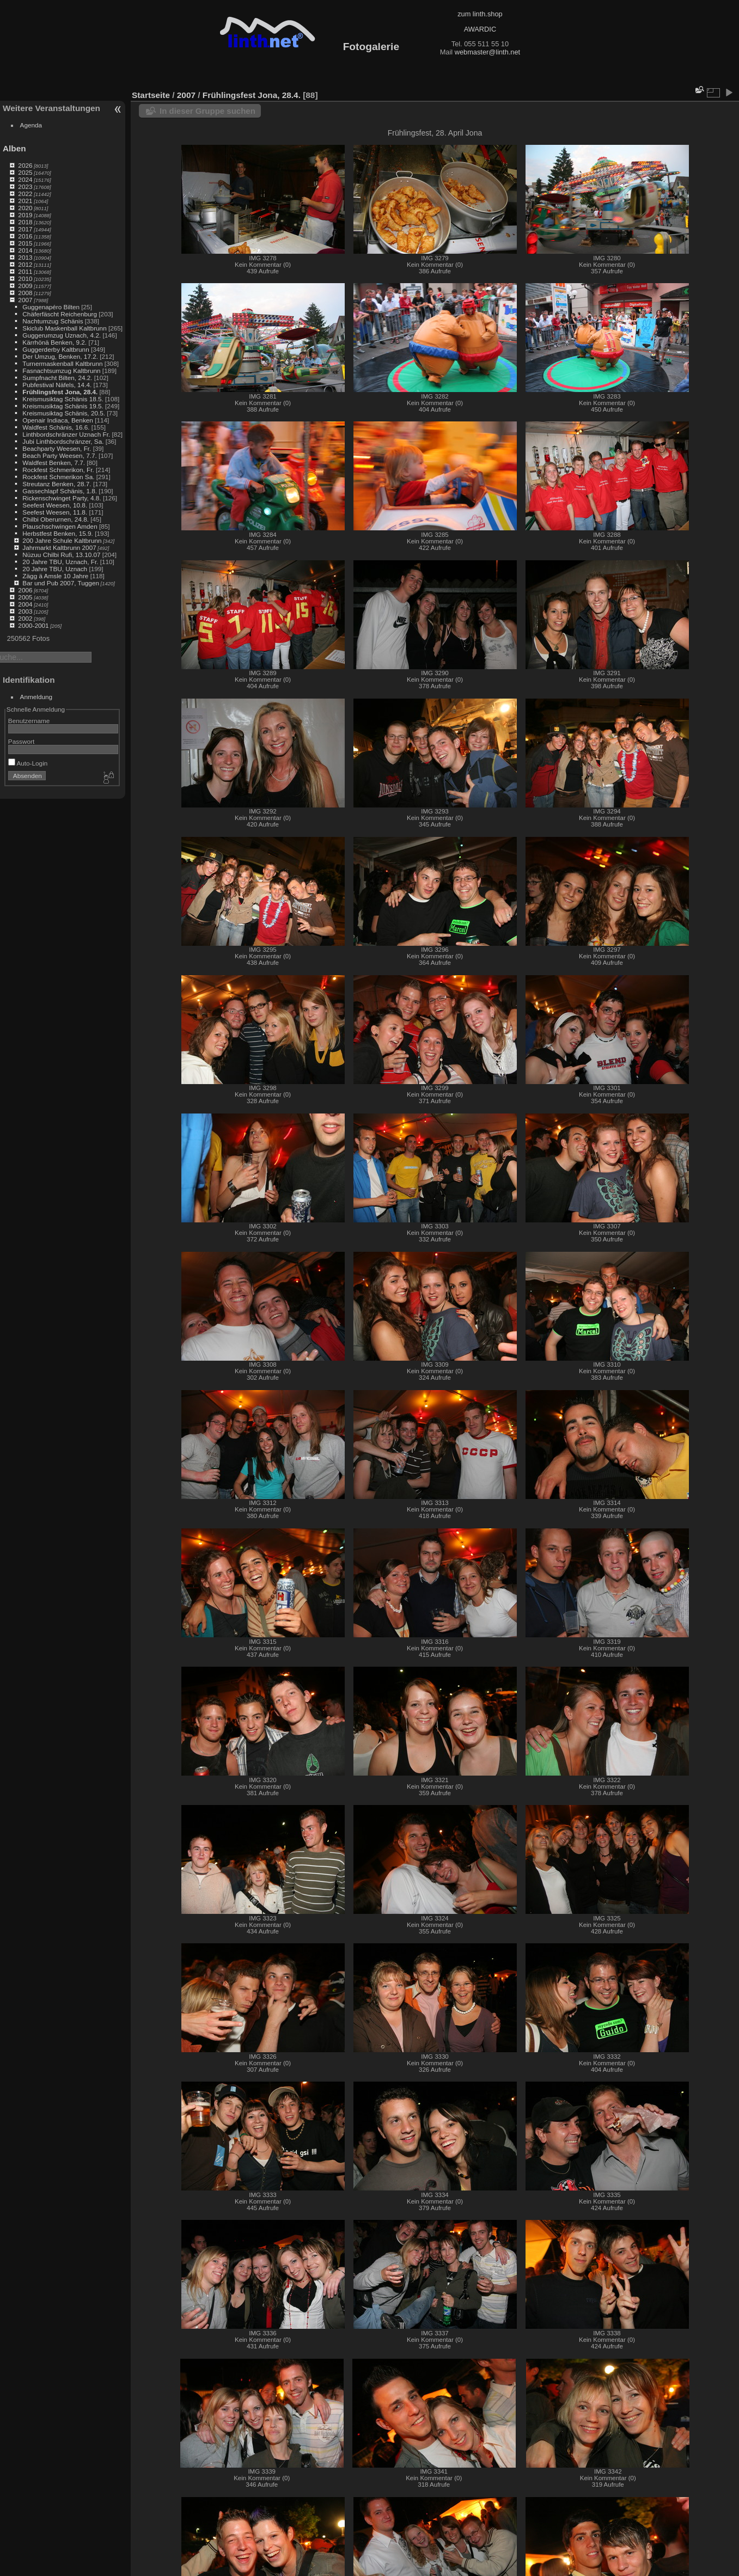 This screenshot has width=739, height=2576. I want to click on 2024, so click(25, 179).